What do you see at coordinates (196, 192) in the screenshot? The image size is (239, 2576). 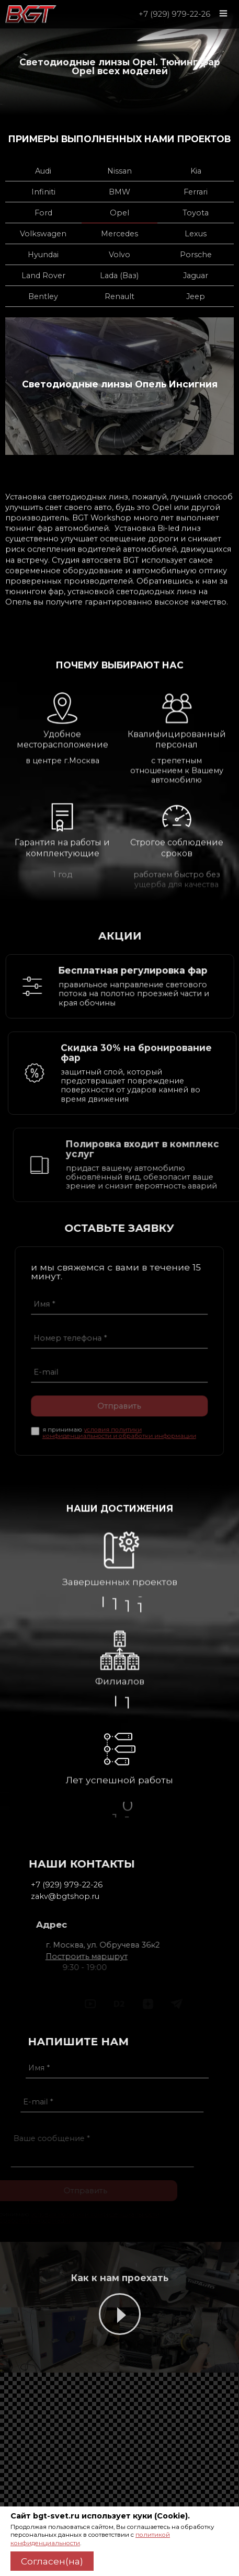 I see `Ferrari` at bounding box center [196, 192].